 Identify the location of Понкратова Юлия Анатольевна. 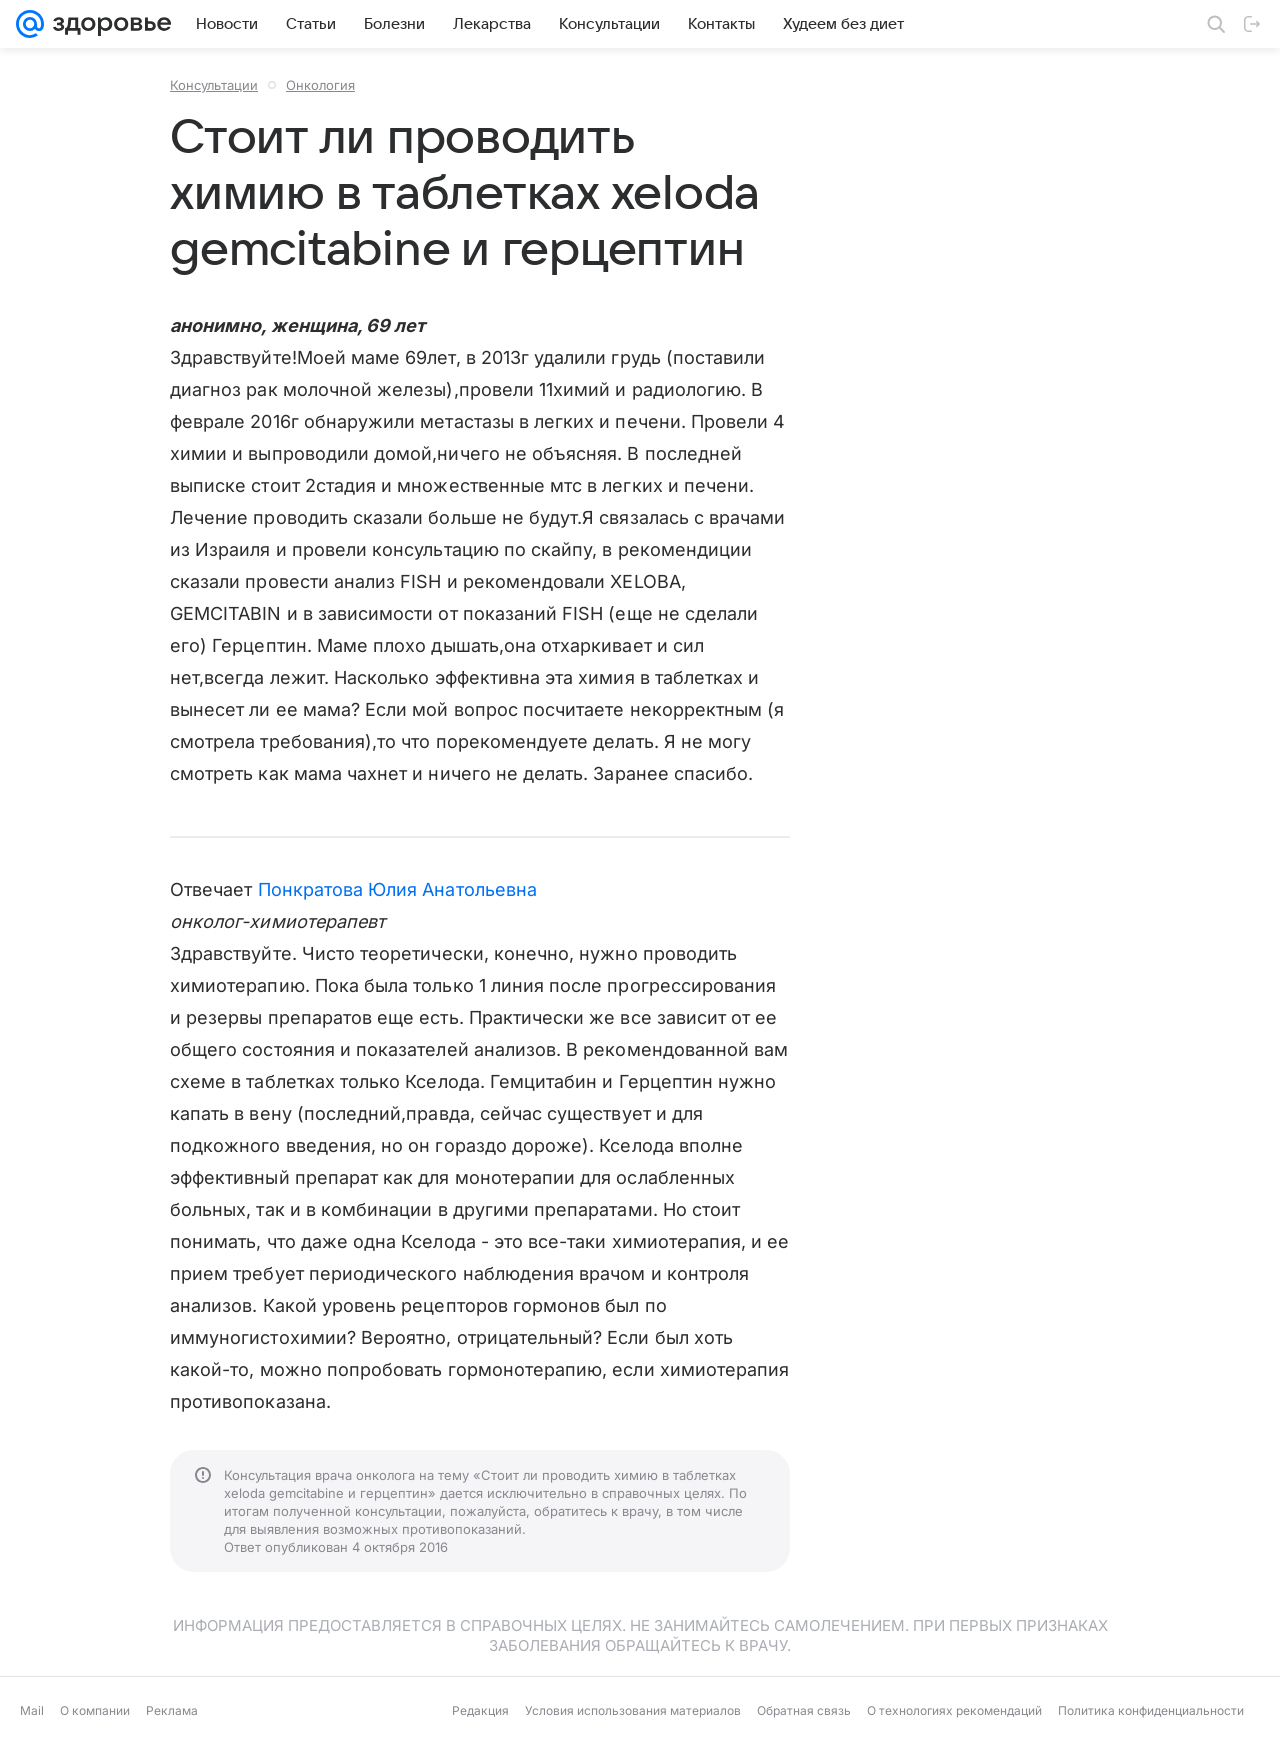
(397, 889).